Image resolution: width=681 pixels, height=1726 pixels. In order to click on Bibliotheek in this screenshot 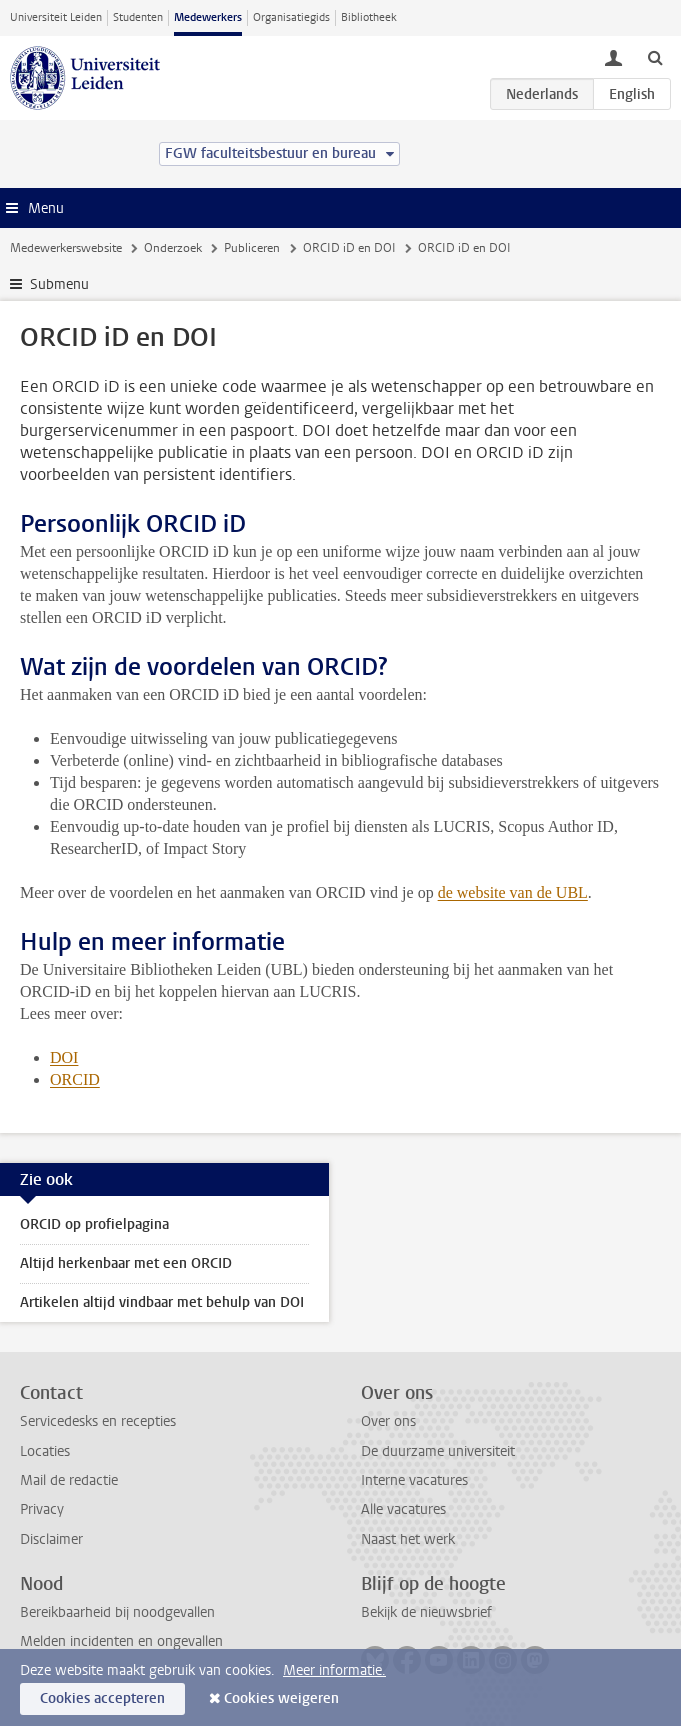, I will do `click(369, 17)`.